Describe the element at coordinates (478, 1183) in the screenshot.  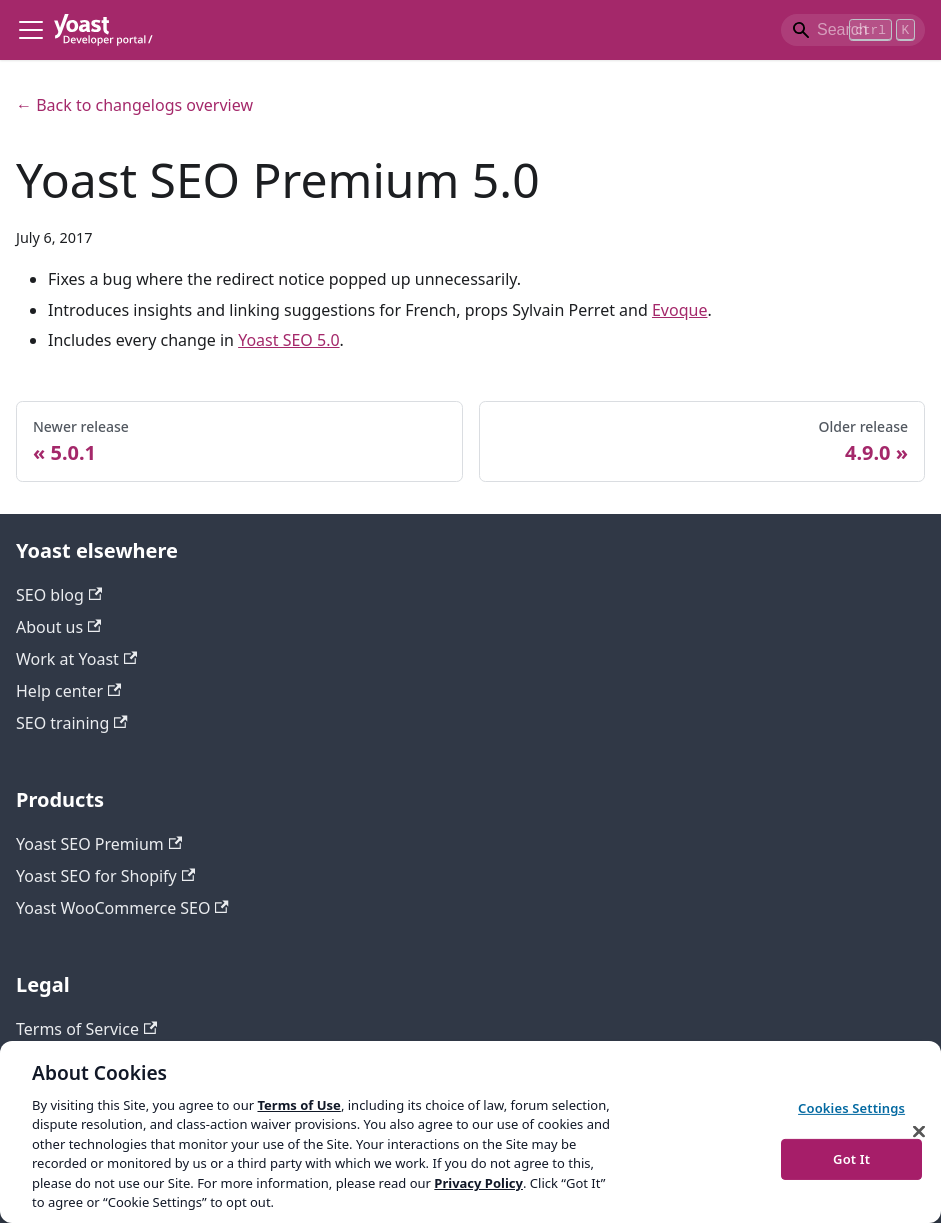
I see `Privacy Policy` at that location.